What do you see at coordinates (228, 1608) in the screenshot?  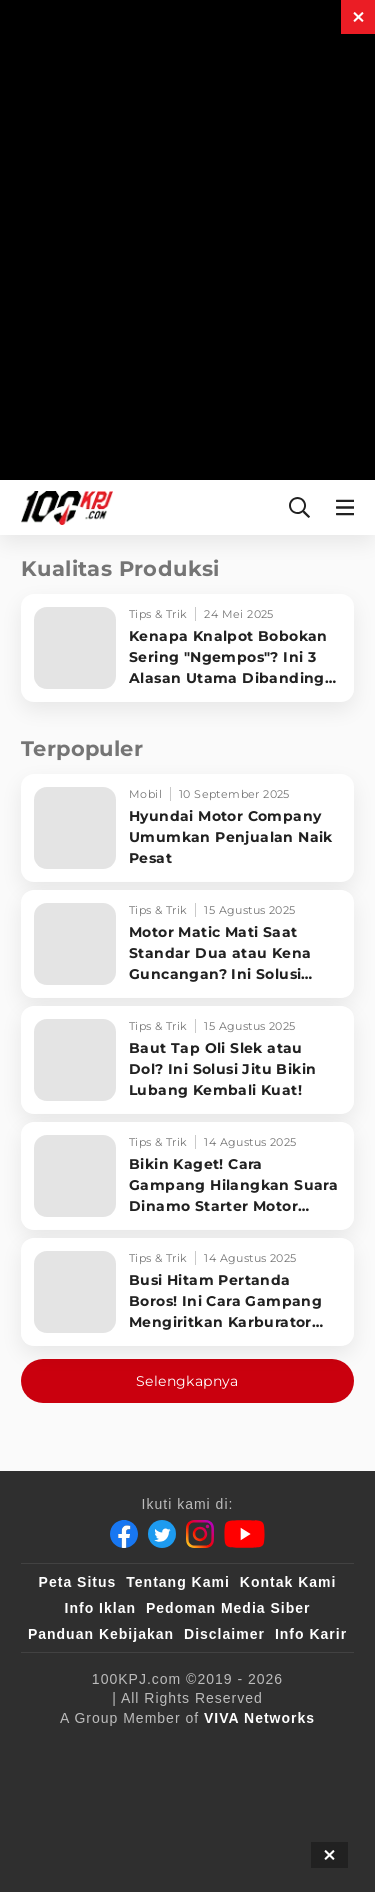 I see `Pedoman Media Siber` at bounding box center [228, 1608].